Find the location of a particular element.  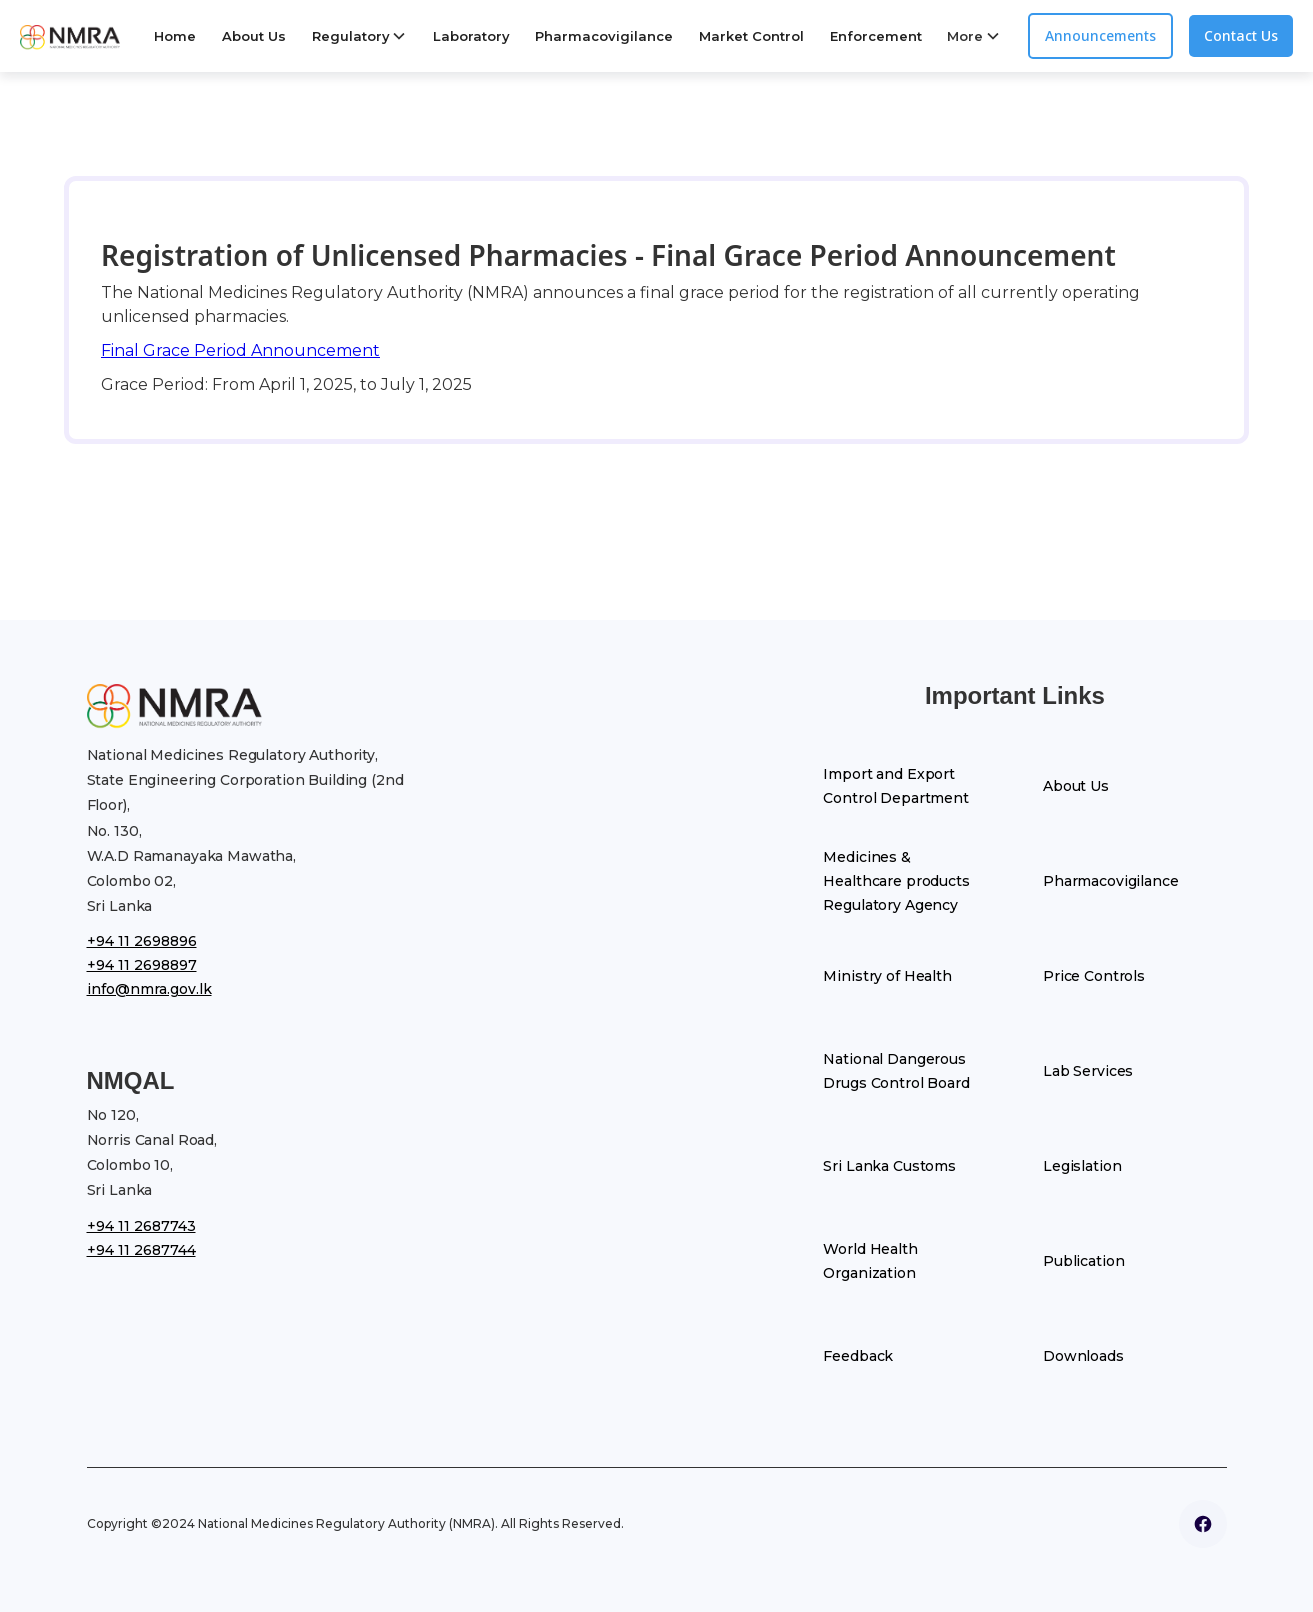

+94 11 2698896 is located at coordinates (142, 941).